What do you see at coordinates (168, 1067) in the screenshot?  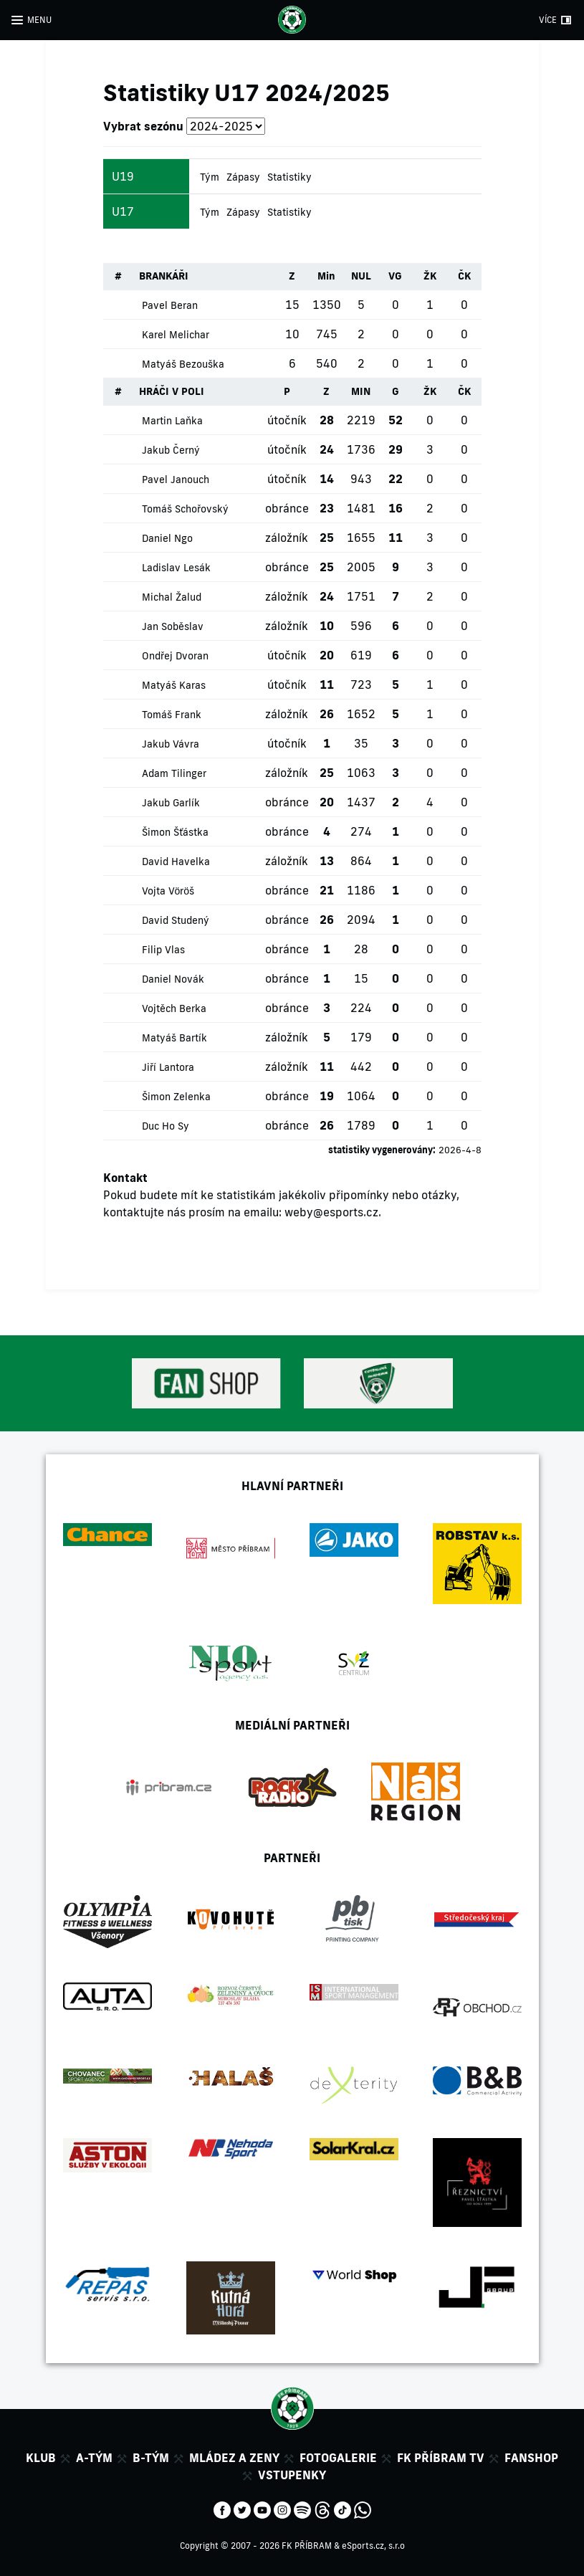 I see `Jiří Lantora` at bounding box center [168, 1067].